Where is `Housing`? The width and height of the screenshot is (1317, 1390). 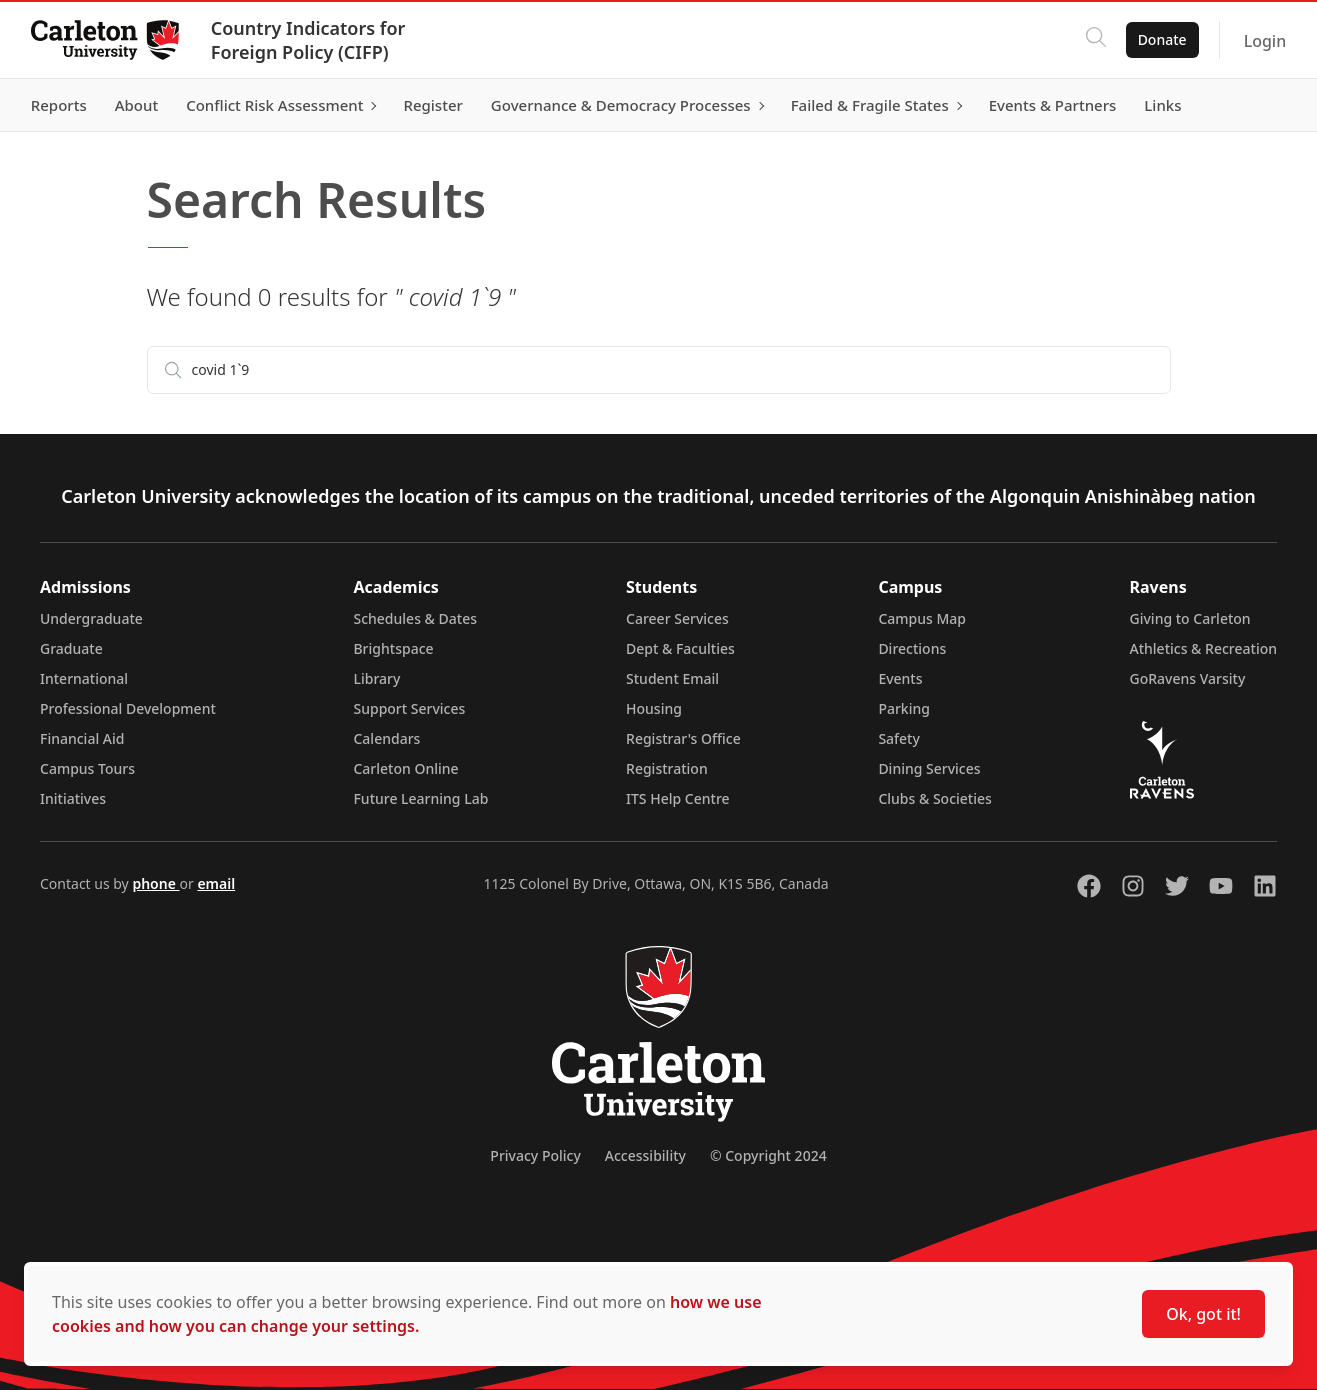
Housing is located at coordinates (654, 708).